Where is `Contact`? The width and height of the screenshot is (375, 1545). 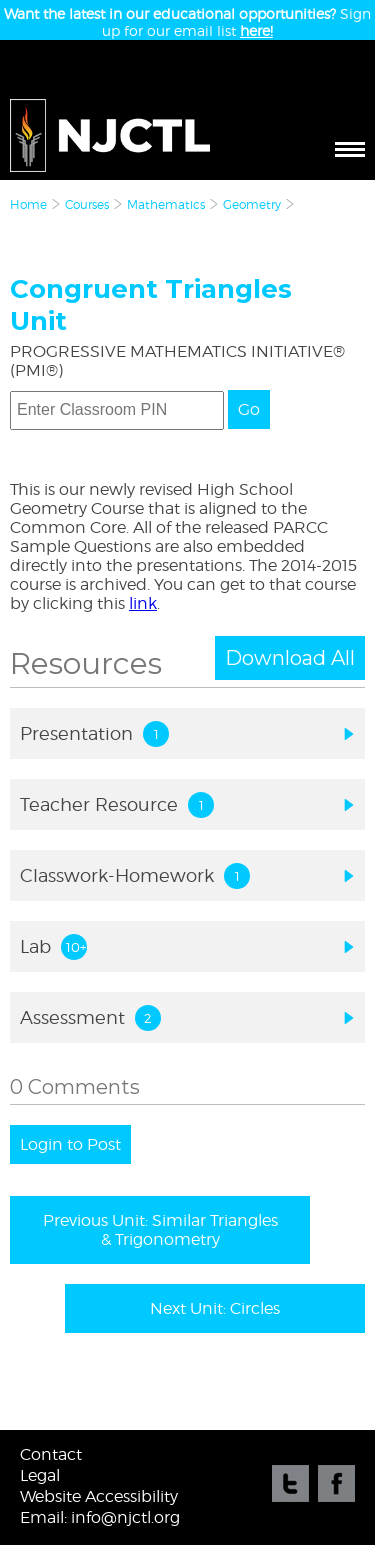
Contact is located at coordinates (51, 1454).